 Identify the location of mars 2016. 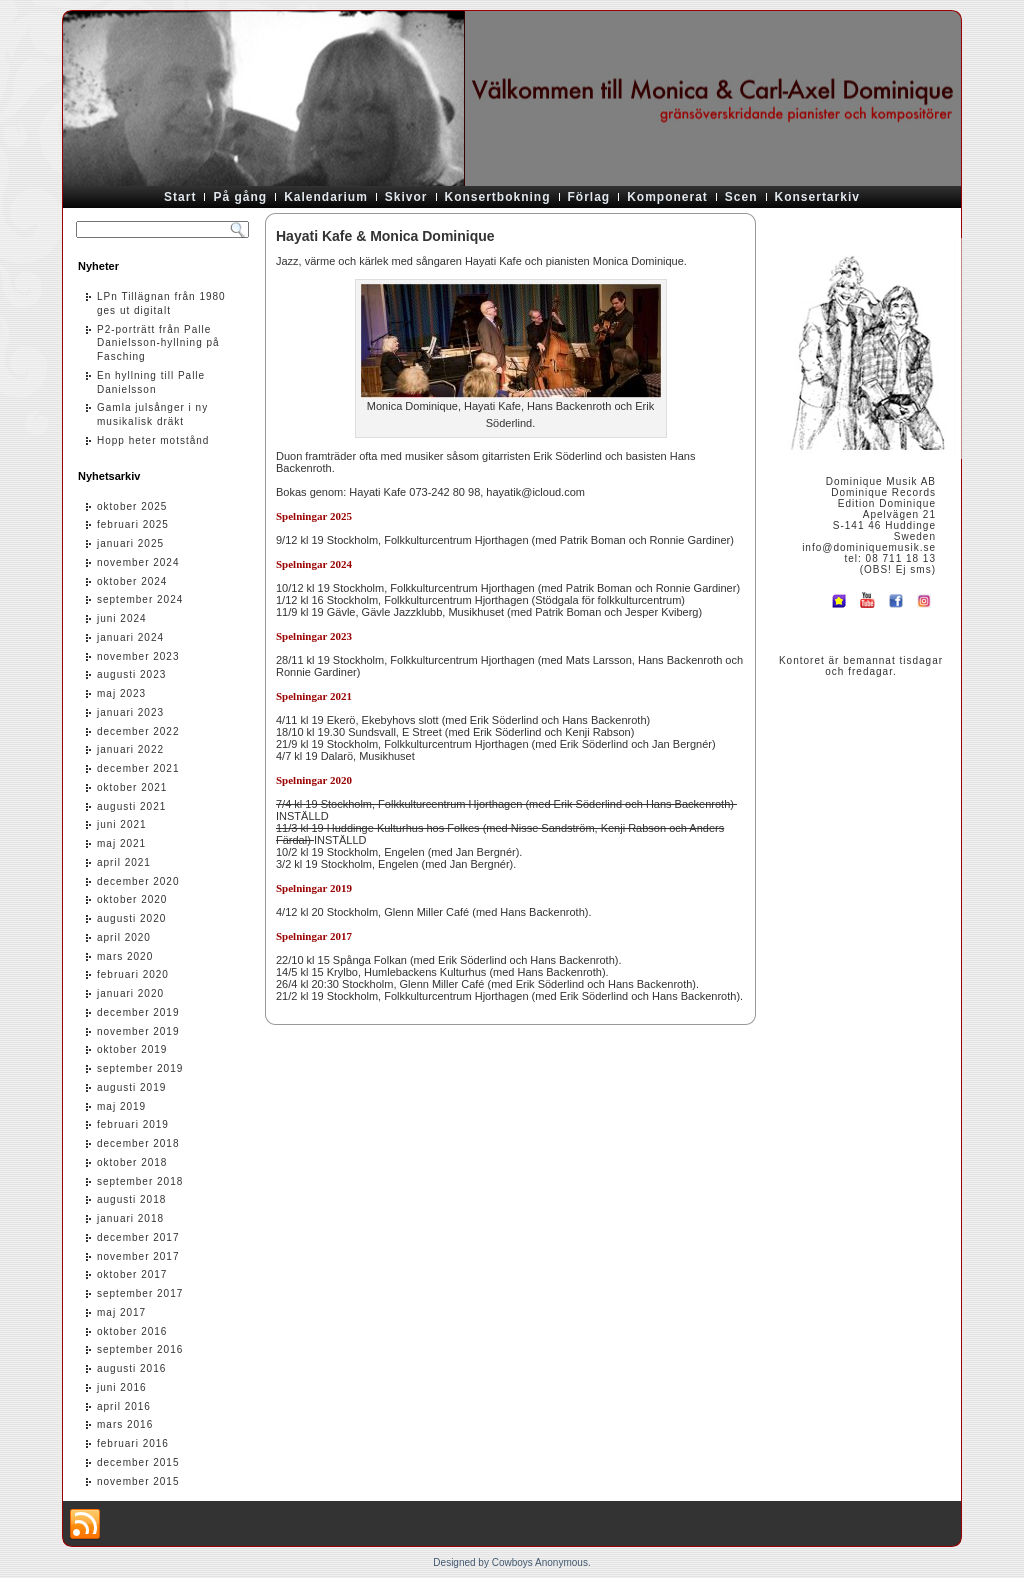
(125, 1424).